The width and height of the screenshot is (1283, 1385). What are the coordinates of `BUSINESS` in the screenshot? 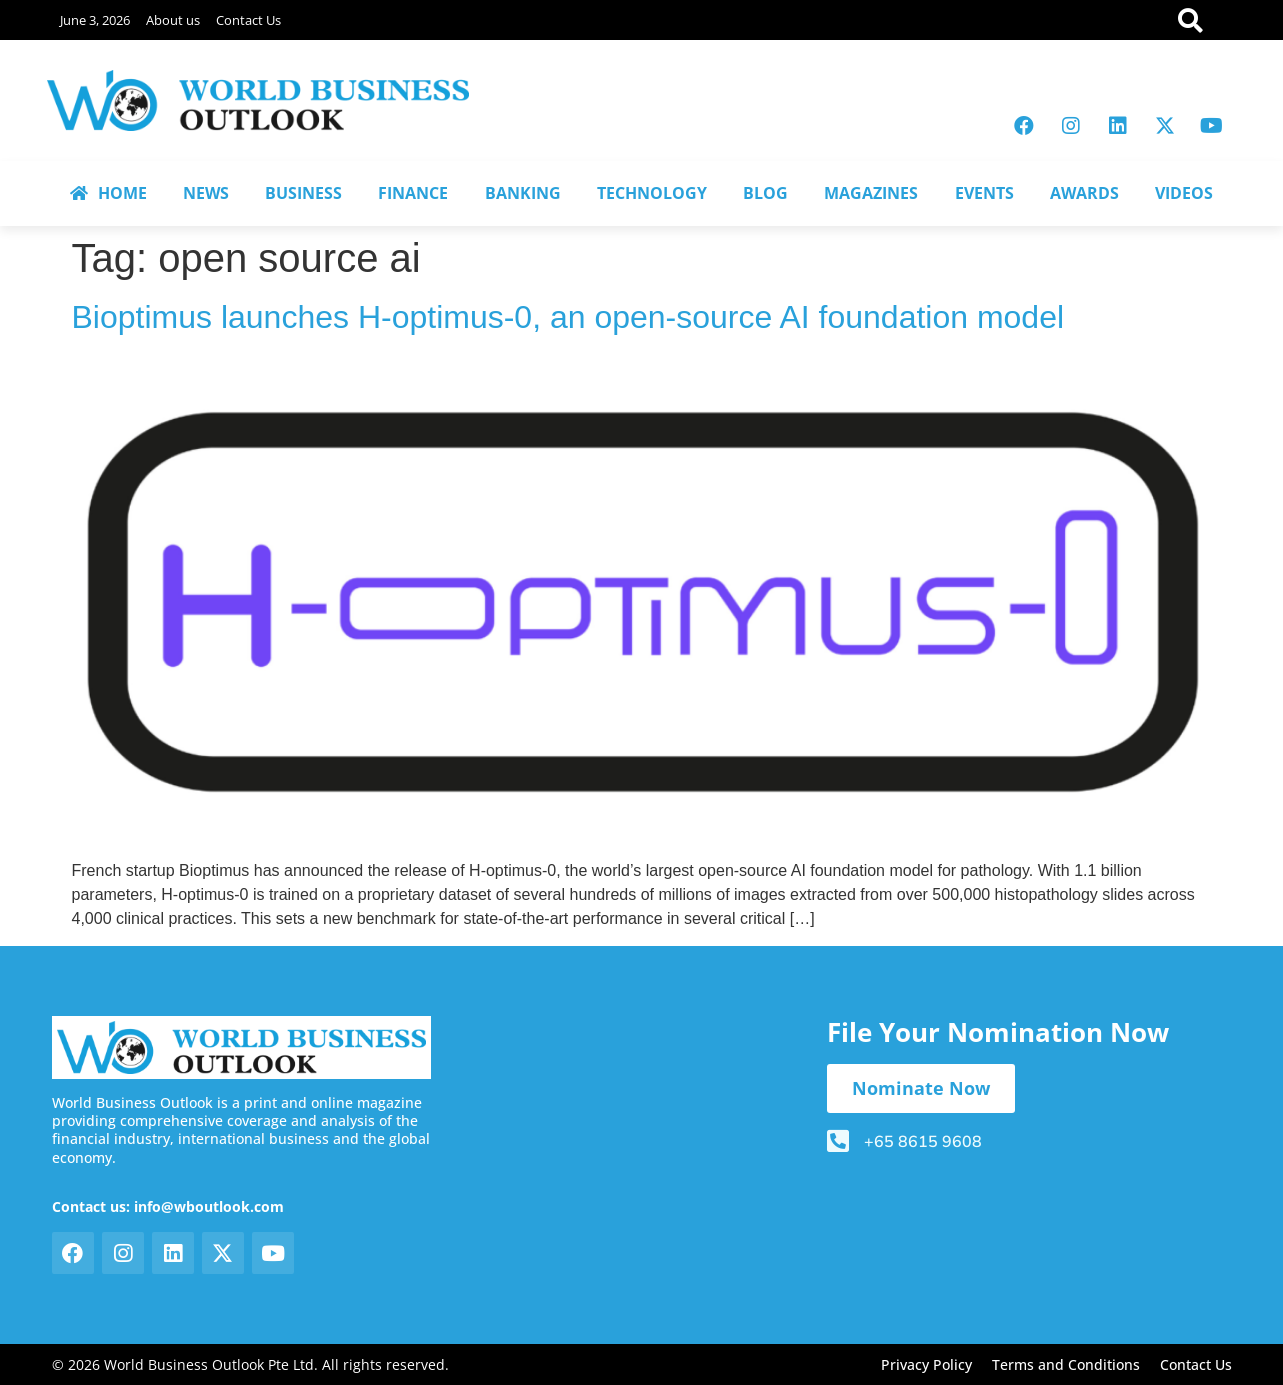 It's located at (303, 193).